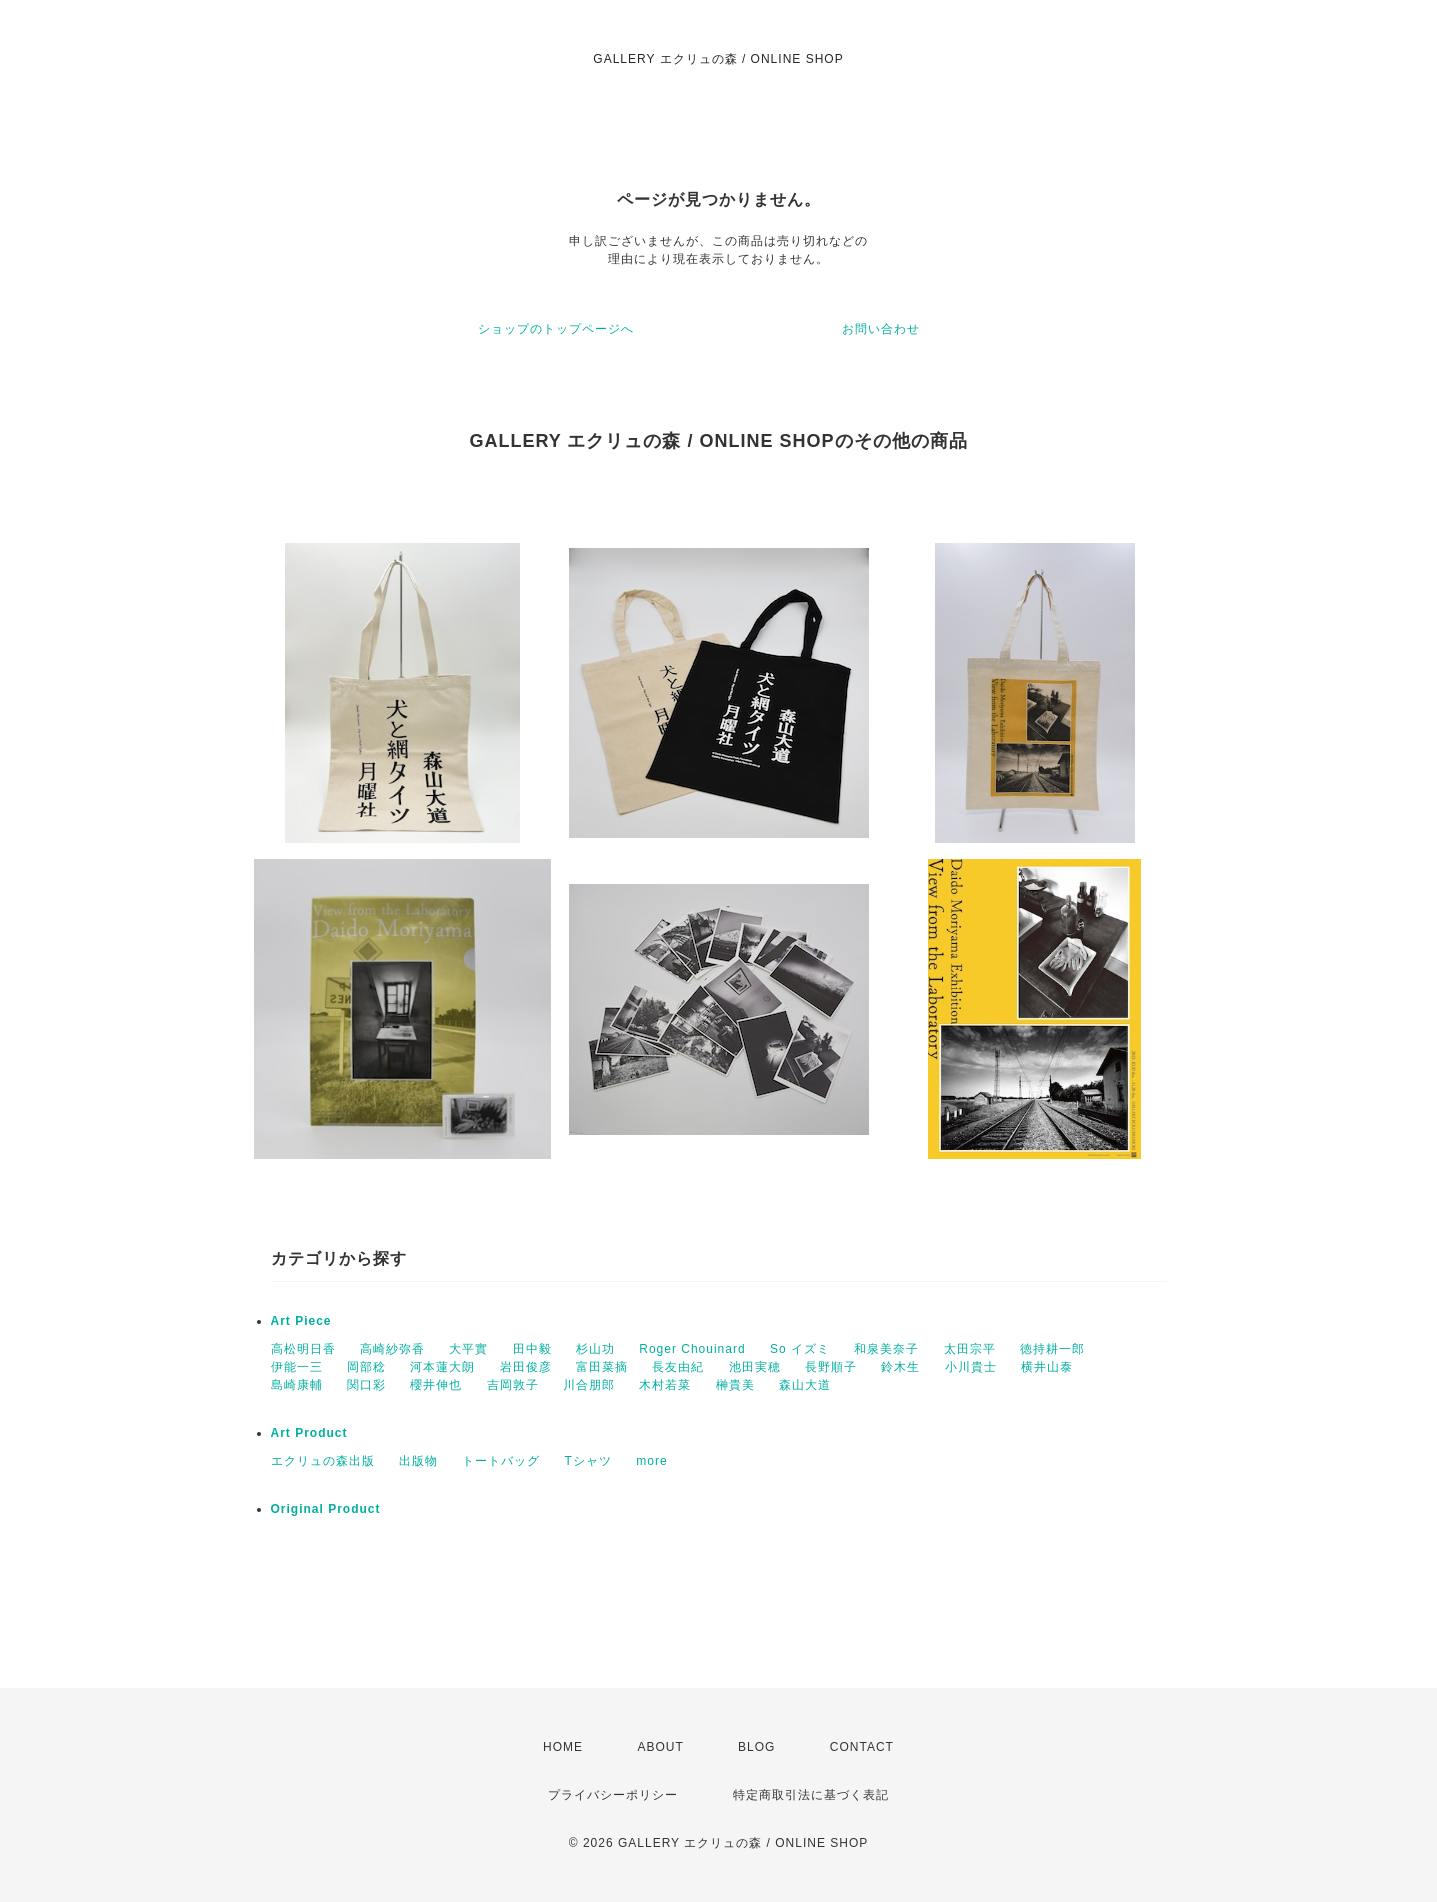 The height and width of the screenshot is (1902, 1437). What do you see at coordinates (297, 1367) in the screenshot?
I see `伊能一三` at bounding box center [297, 1367].